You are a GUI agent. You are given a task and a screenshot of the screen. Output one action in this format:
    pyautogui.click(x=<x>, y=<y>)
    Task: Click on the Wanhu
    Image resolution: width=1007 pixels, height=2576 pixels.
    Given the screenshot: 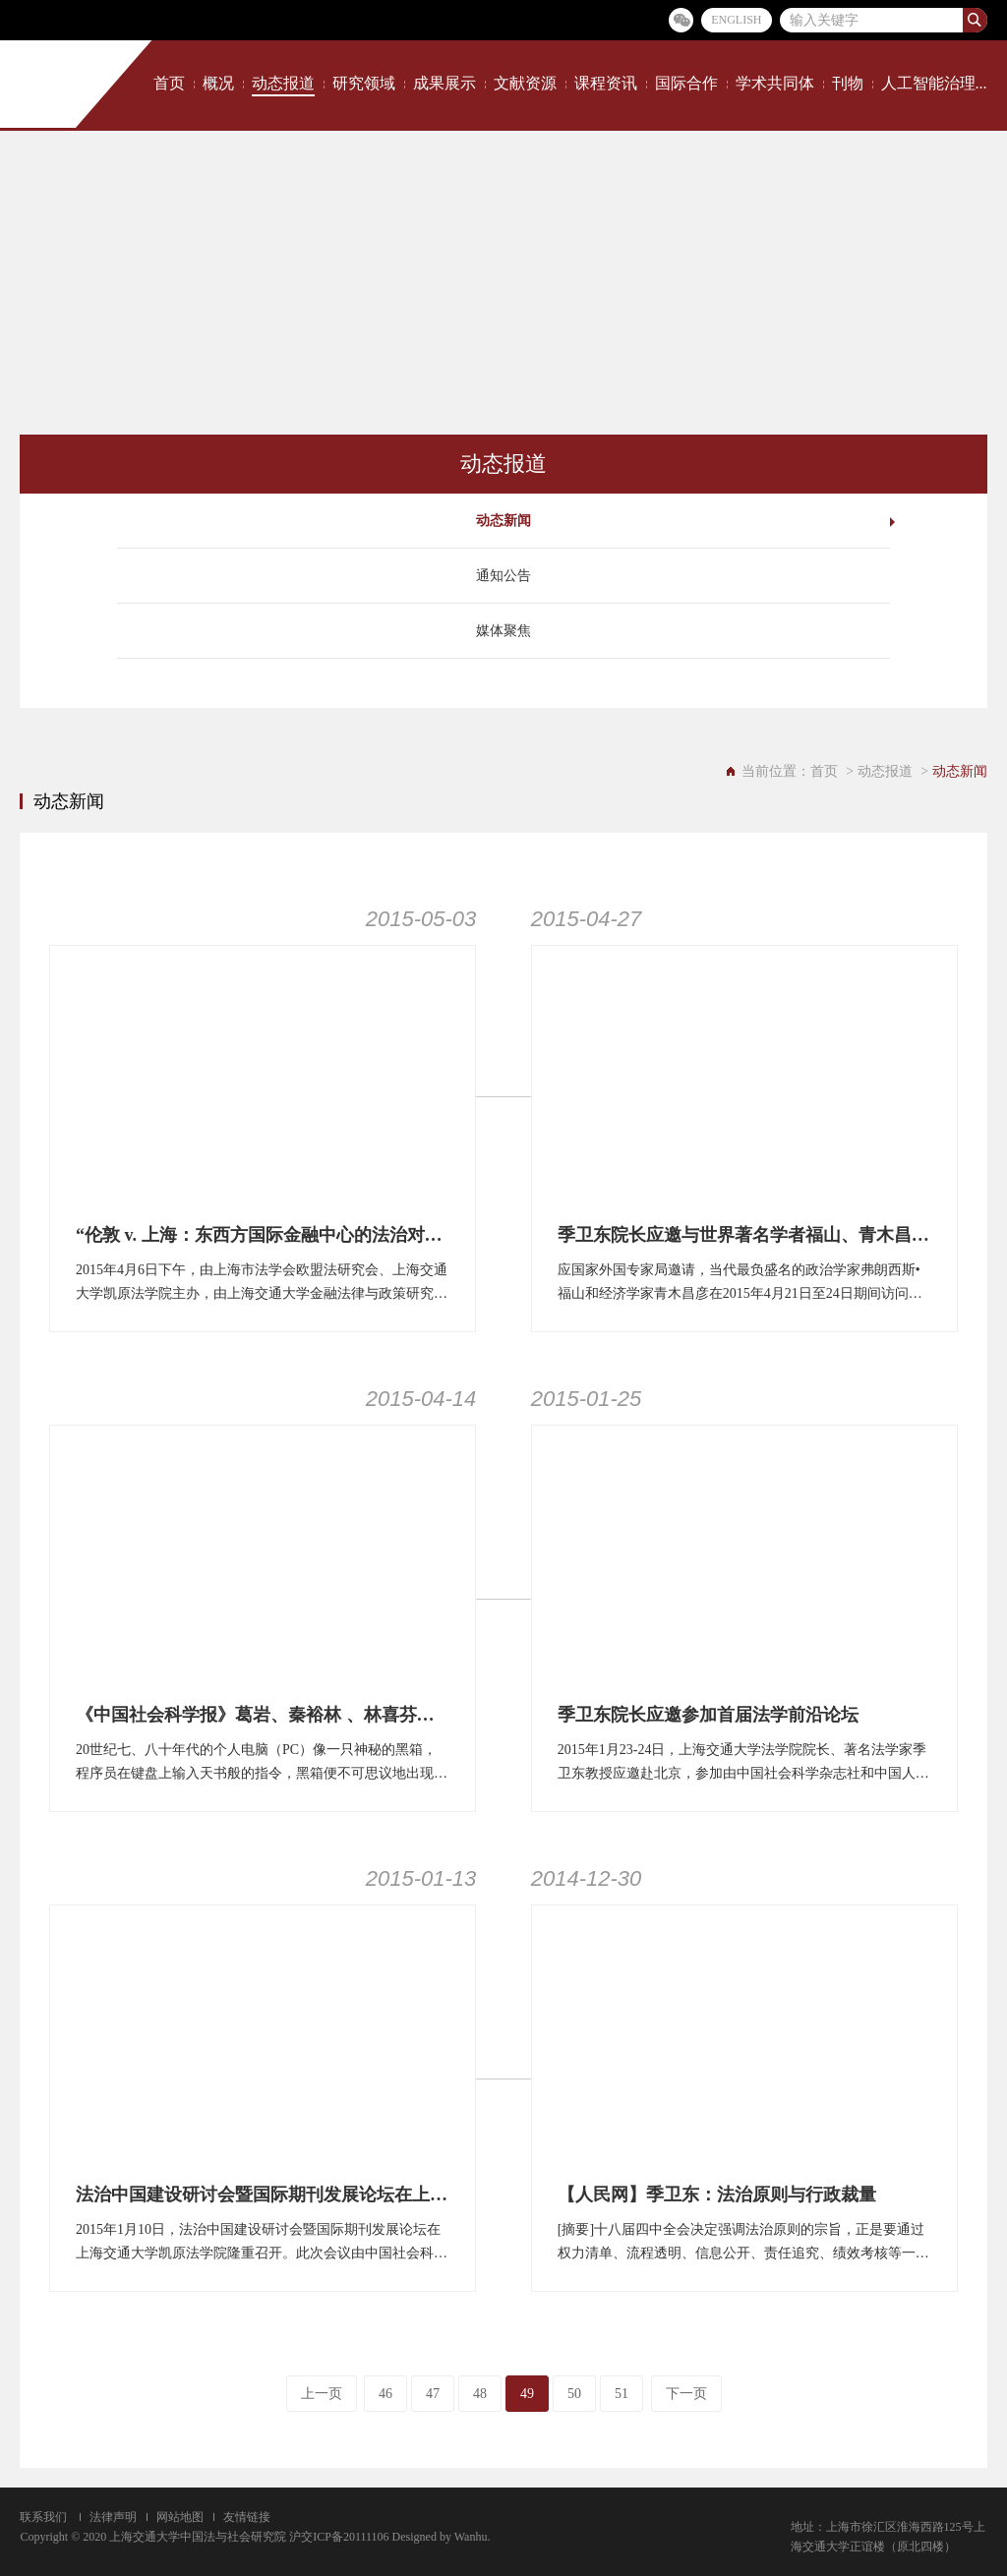 What is the action you would take?
    pyautogui.click(x=471, y=2537)
    